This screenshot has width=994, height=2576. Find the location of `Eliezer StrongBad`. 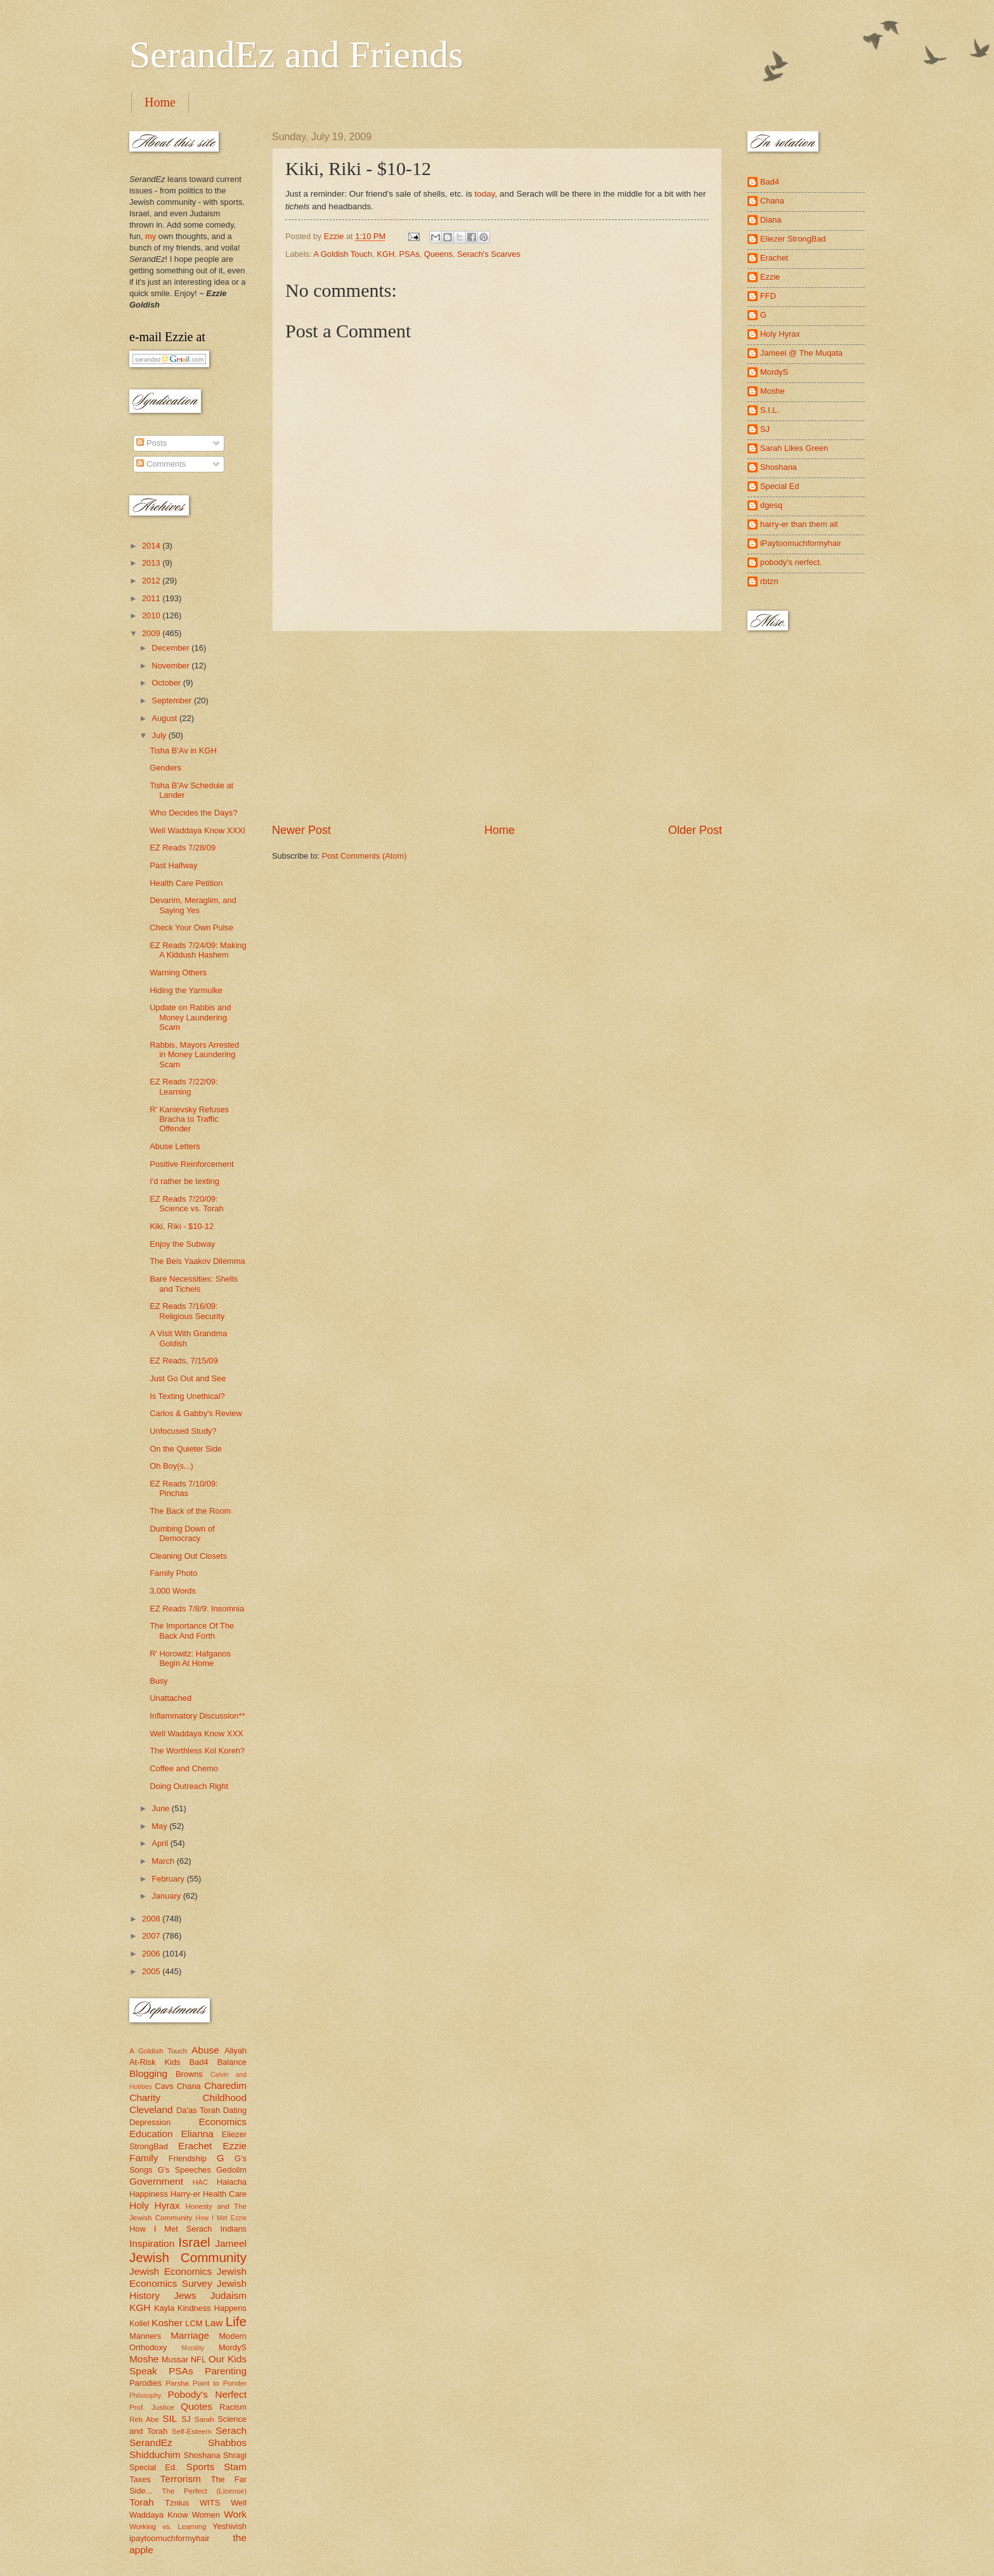

Eliezer StrongBad is located at coordinates (793, 239).